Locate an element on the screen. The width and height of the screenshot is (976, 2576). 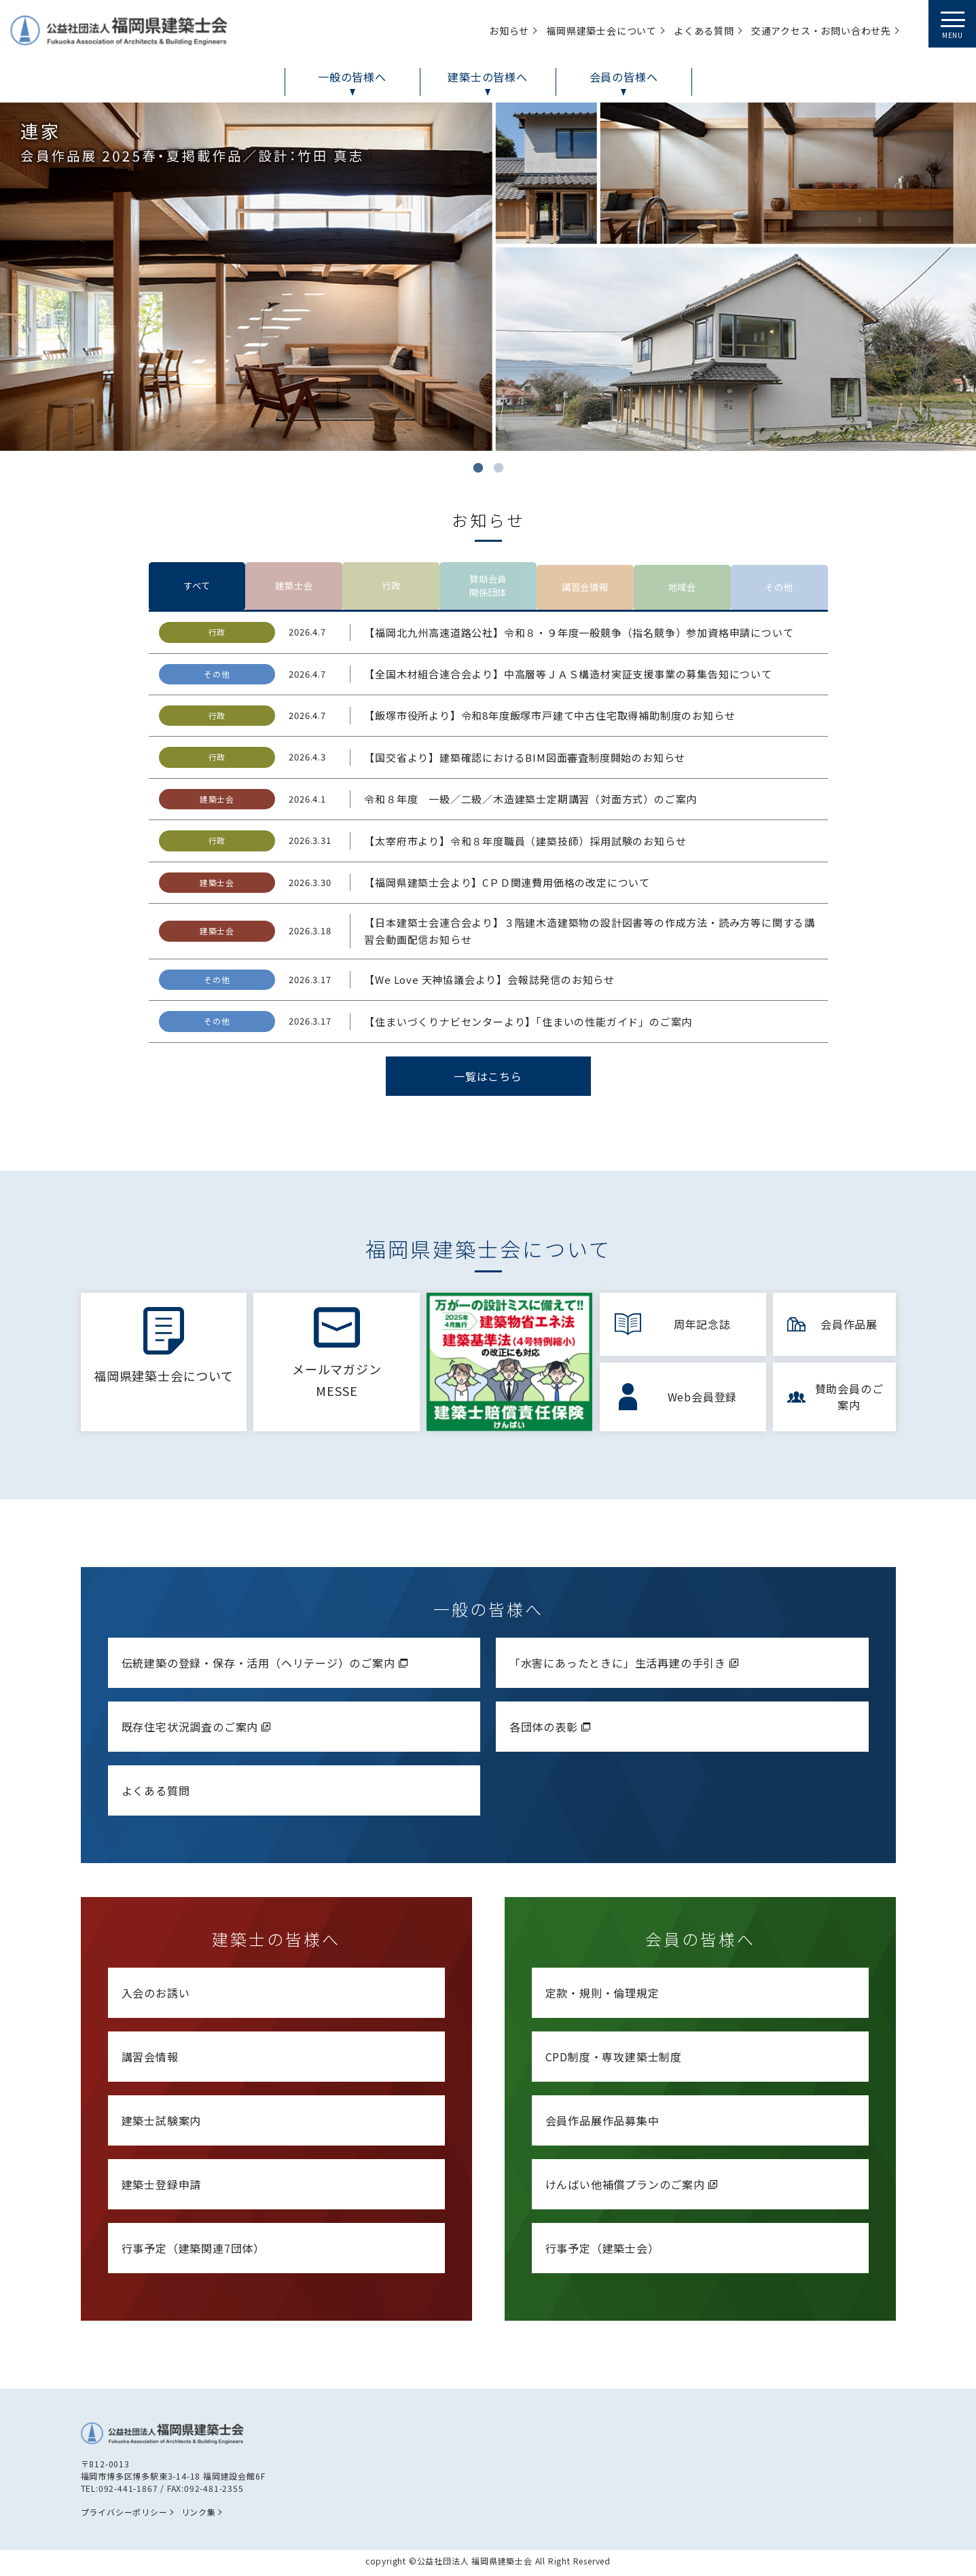
伝統建築の登録・保存・活用（ヘリテージ）のご案内 is located at coordinates (266, 1666).